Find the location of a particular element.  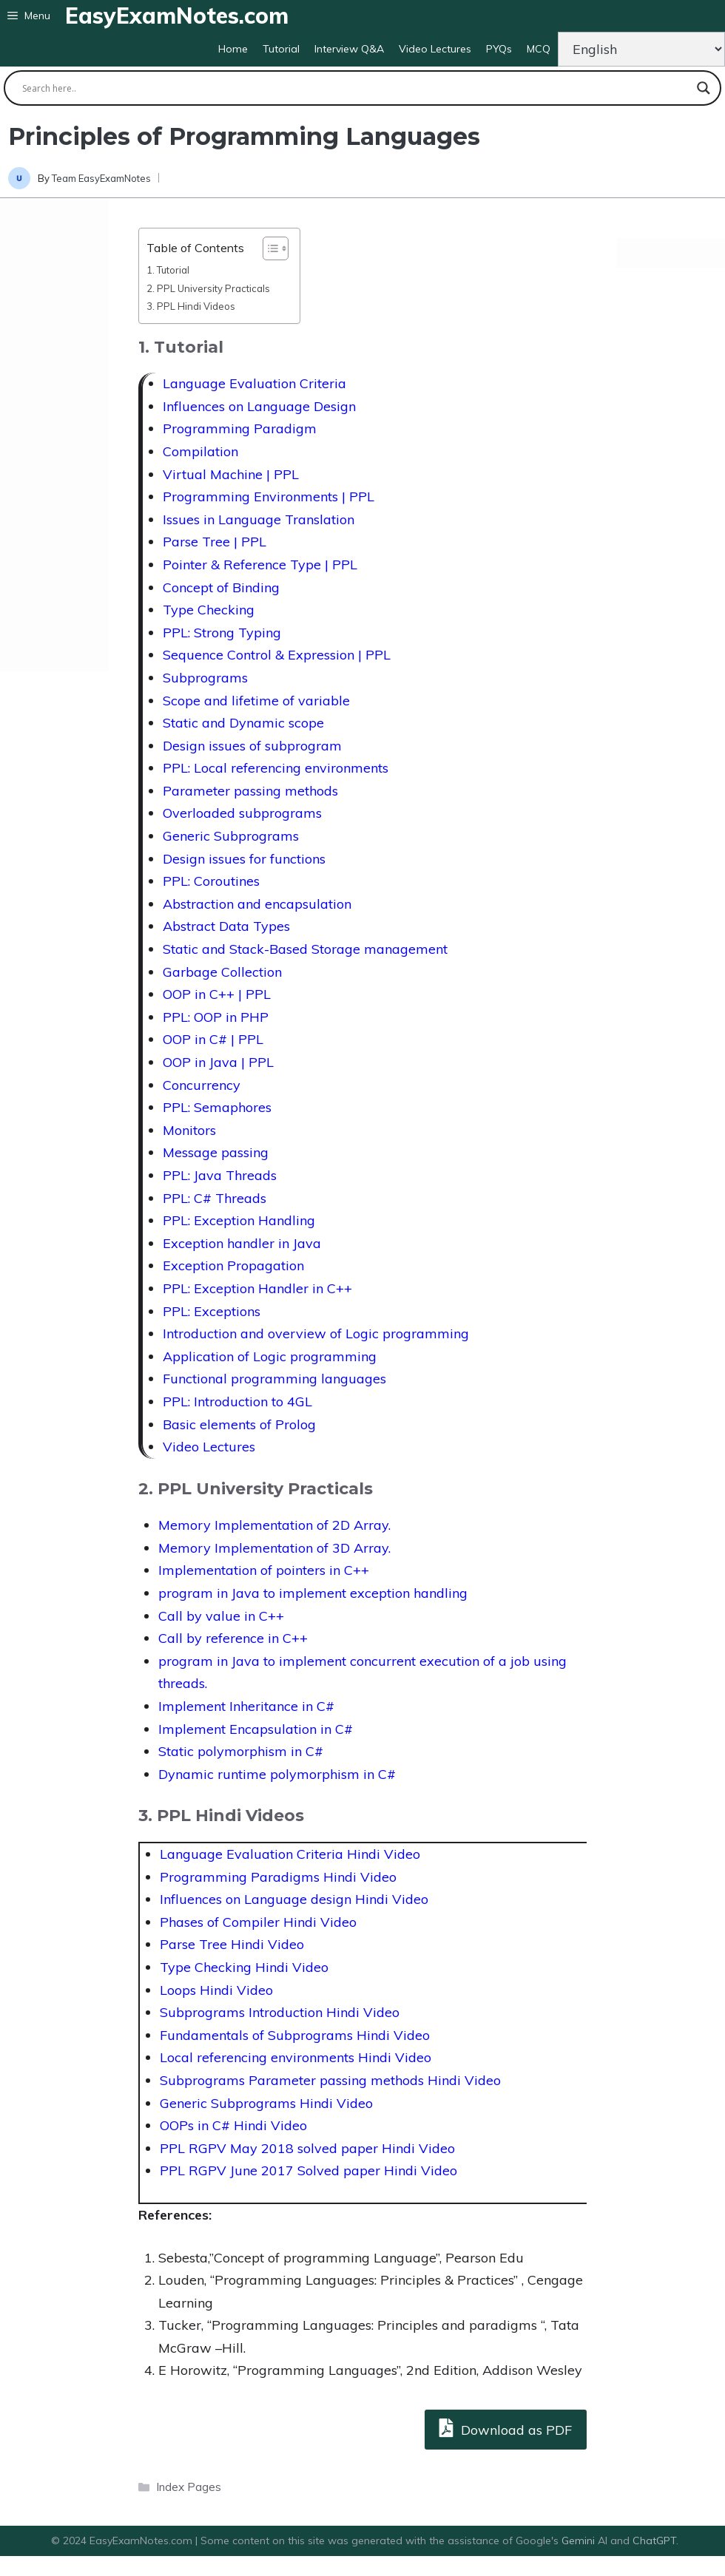

Implement Inheritance in C# is located at coordinates (246, 1706).